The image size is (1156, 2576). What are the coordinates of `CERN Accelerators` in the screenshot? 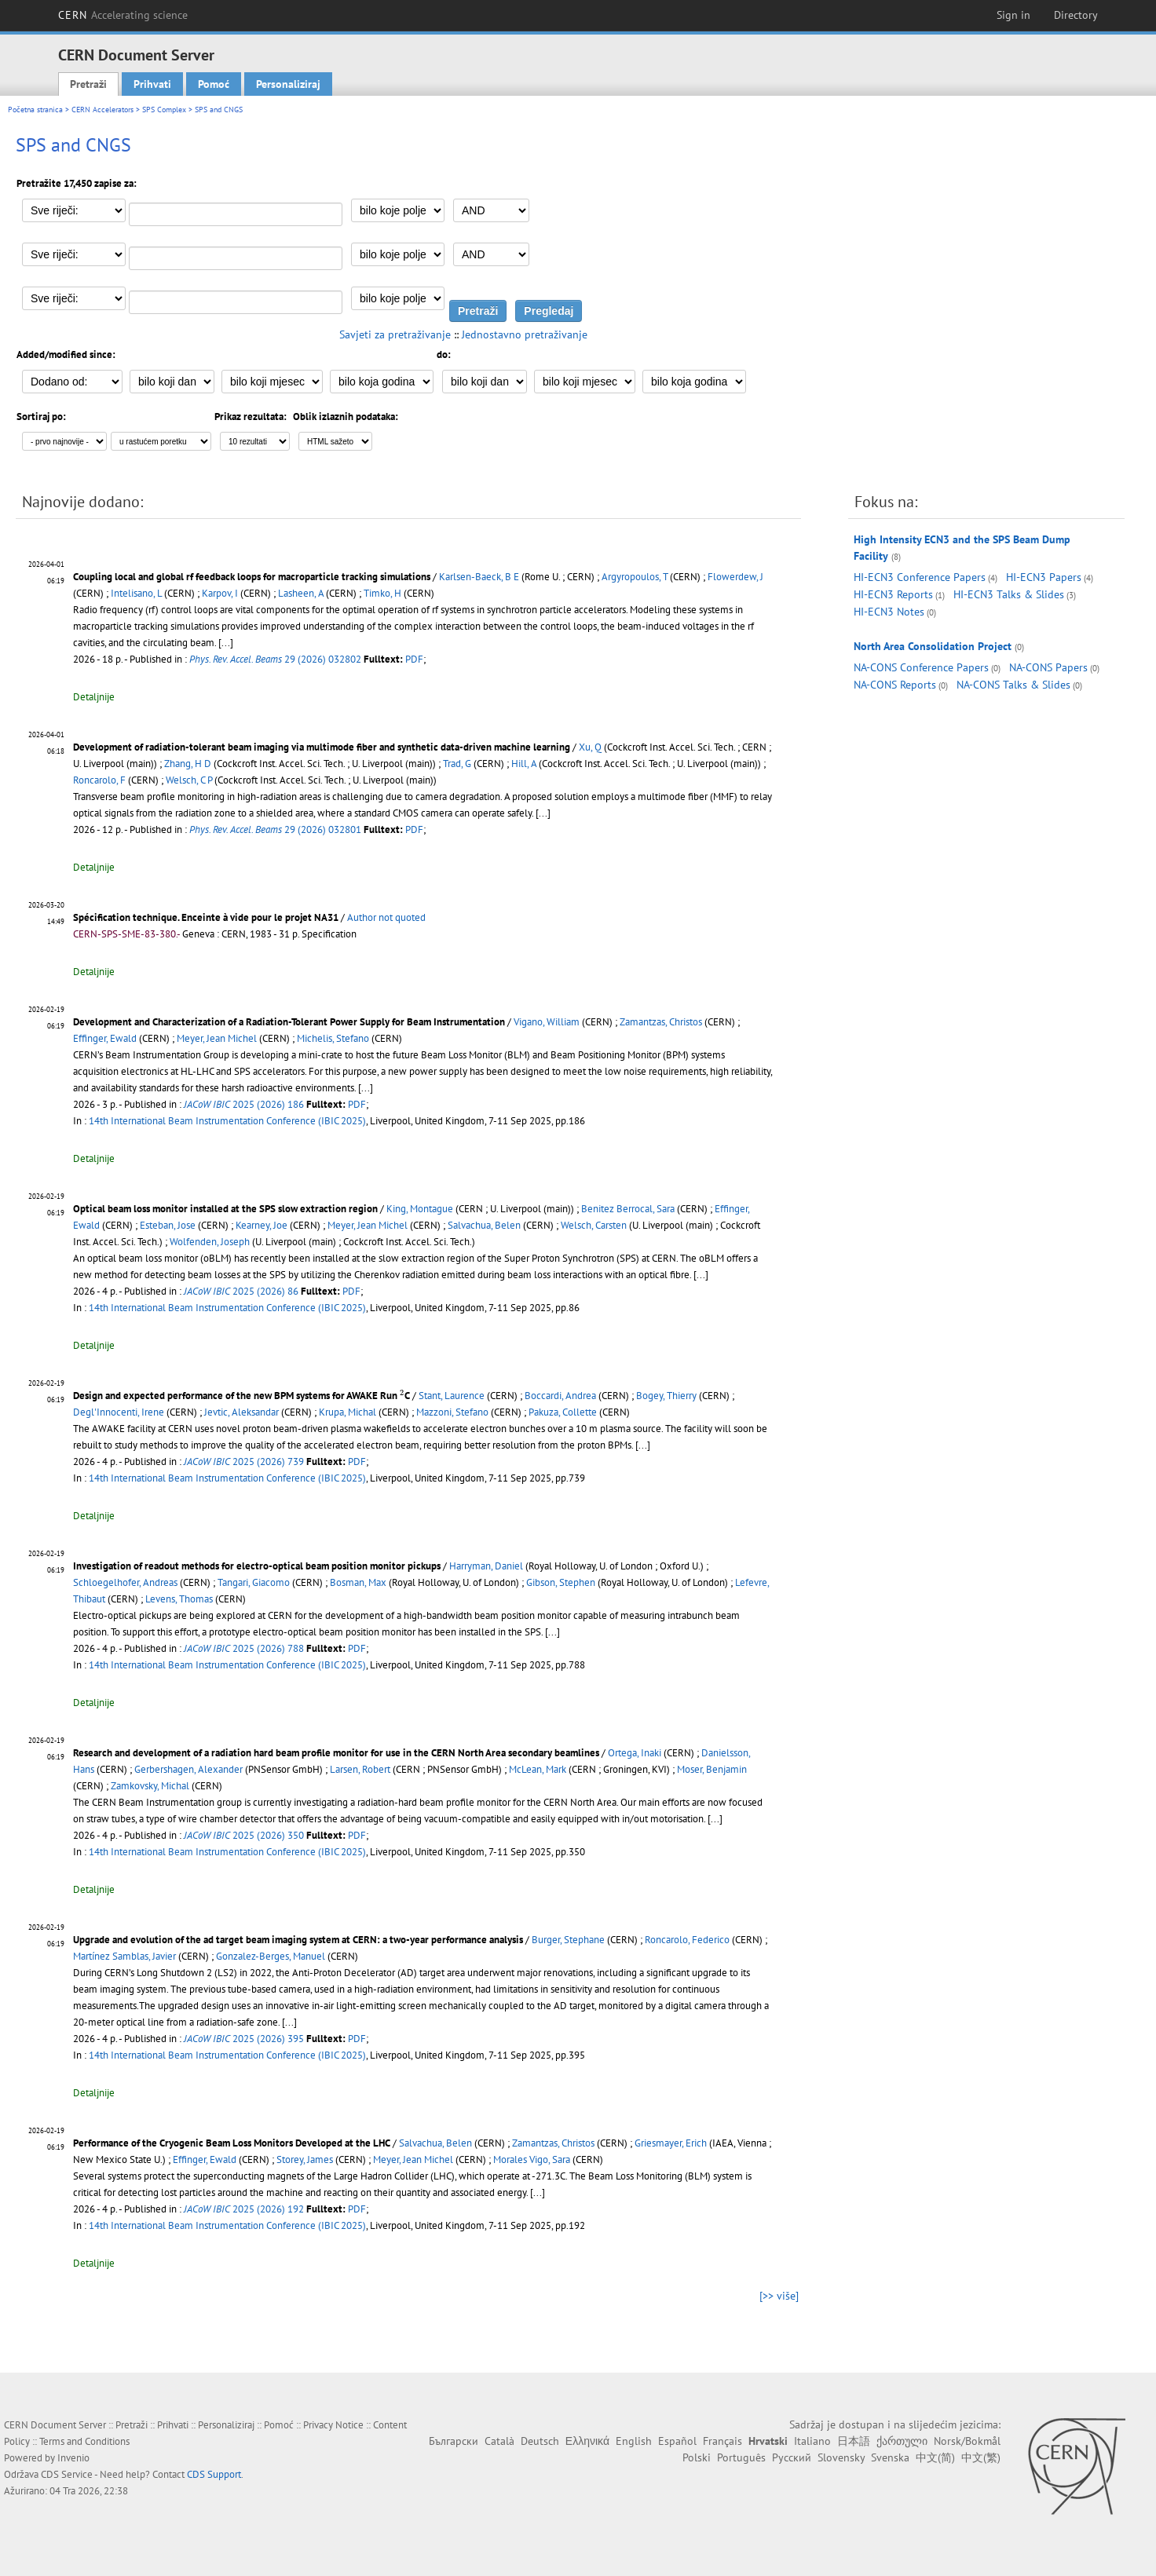 It's located at (102, 109).